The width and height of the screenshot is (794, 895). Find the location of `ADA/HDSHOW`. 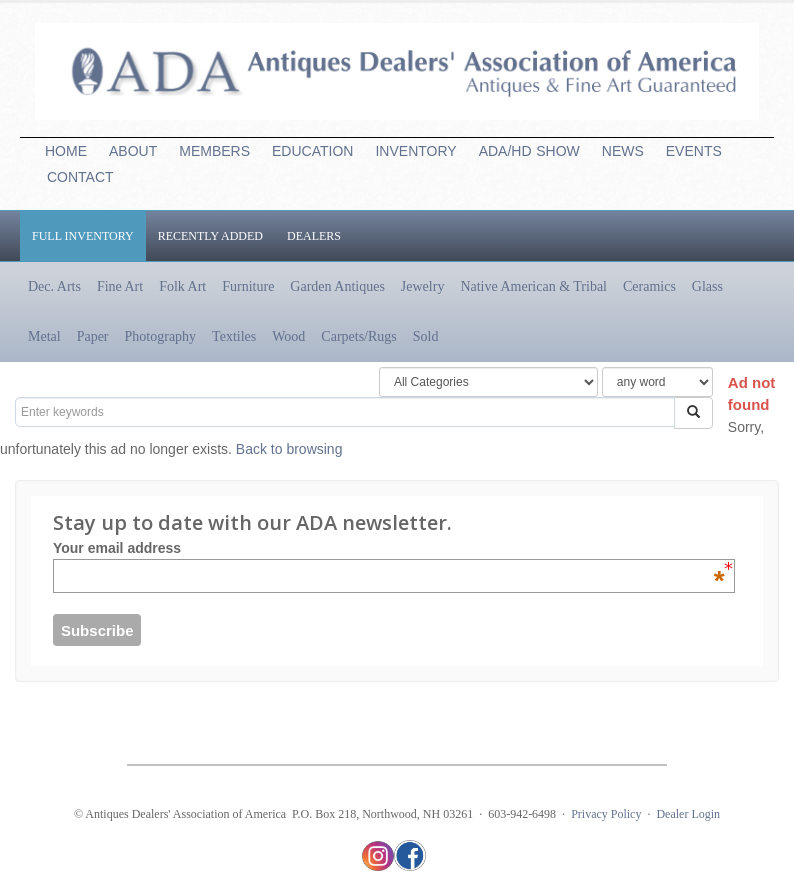

ADA/HDSHOW is located at coordinates (529, 151).